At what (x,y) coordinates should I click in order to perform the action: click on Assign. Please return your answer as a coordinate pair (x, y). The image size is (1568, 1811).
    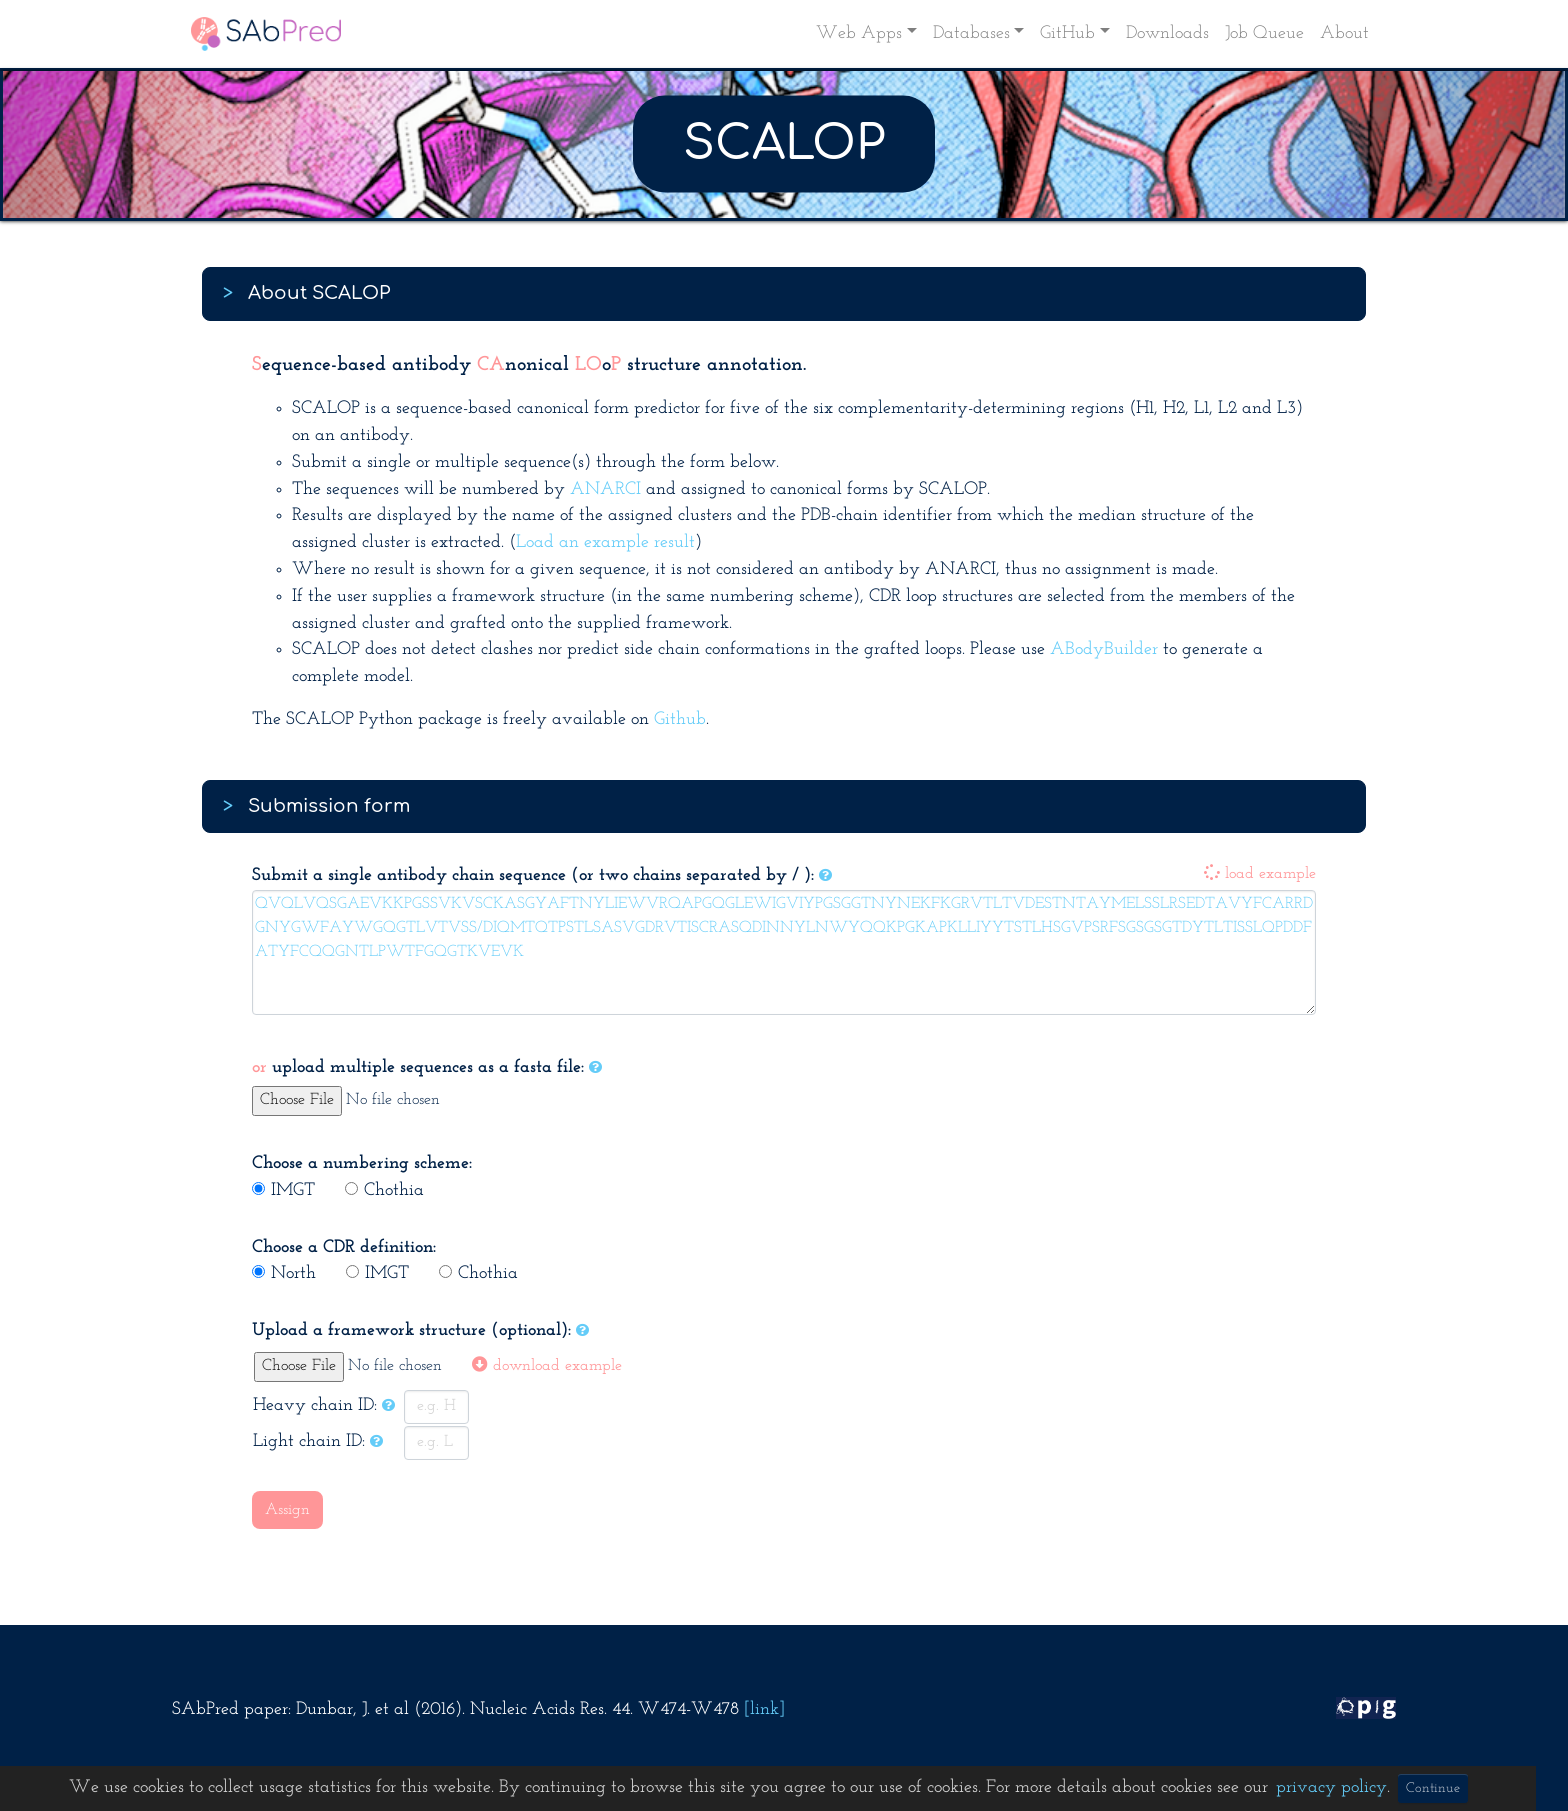
    Looking at the image, I should click on (287, 1510).